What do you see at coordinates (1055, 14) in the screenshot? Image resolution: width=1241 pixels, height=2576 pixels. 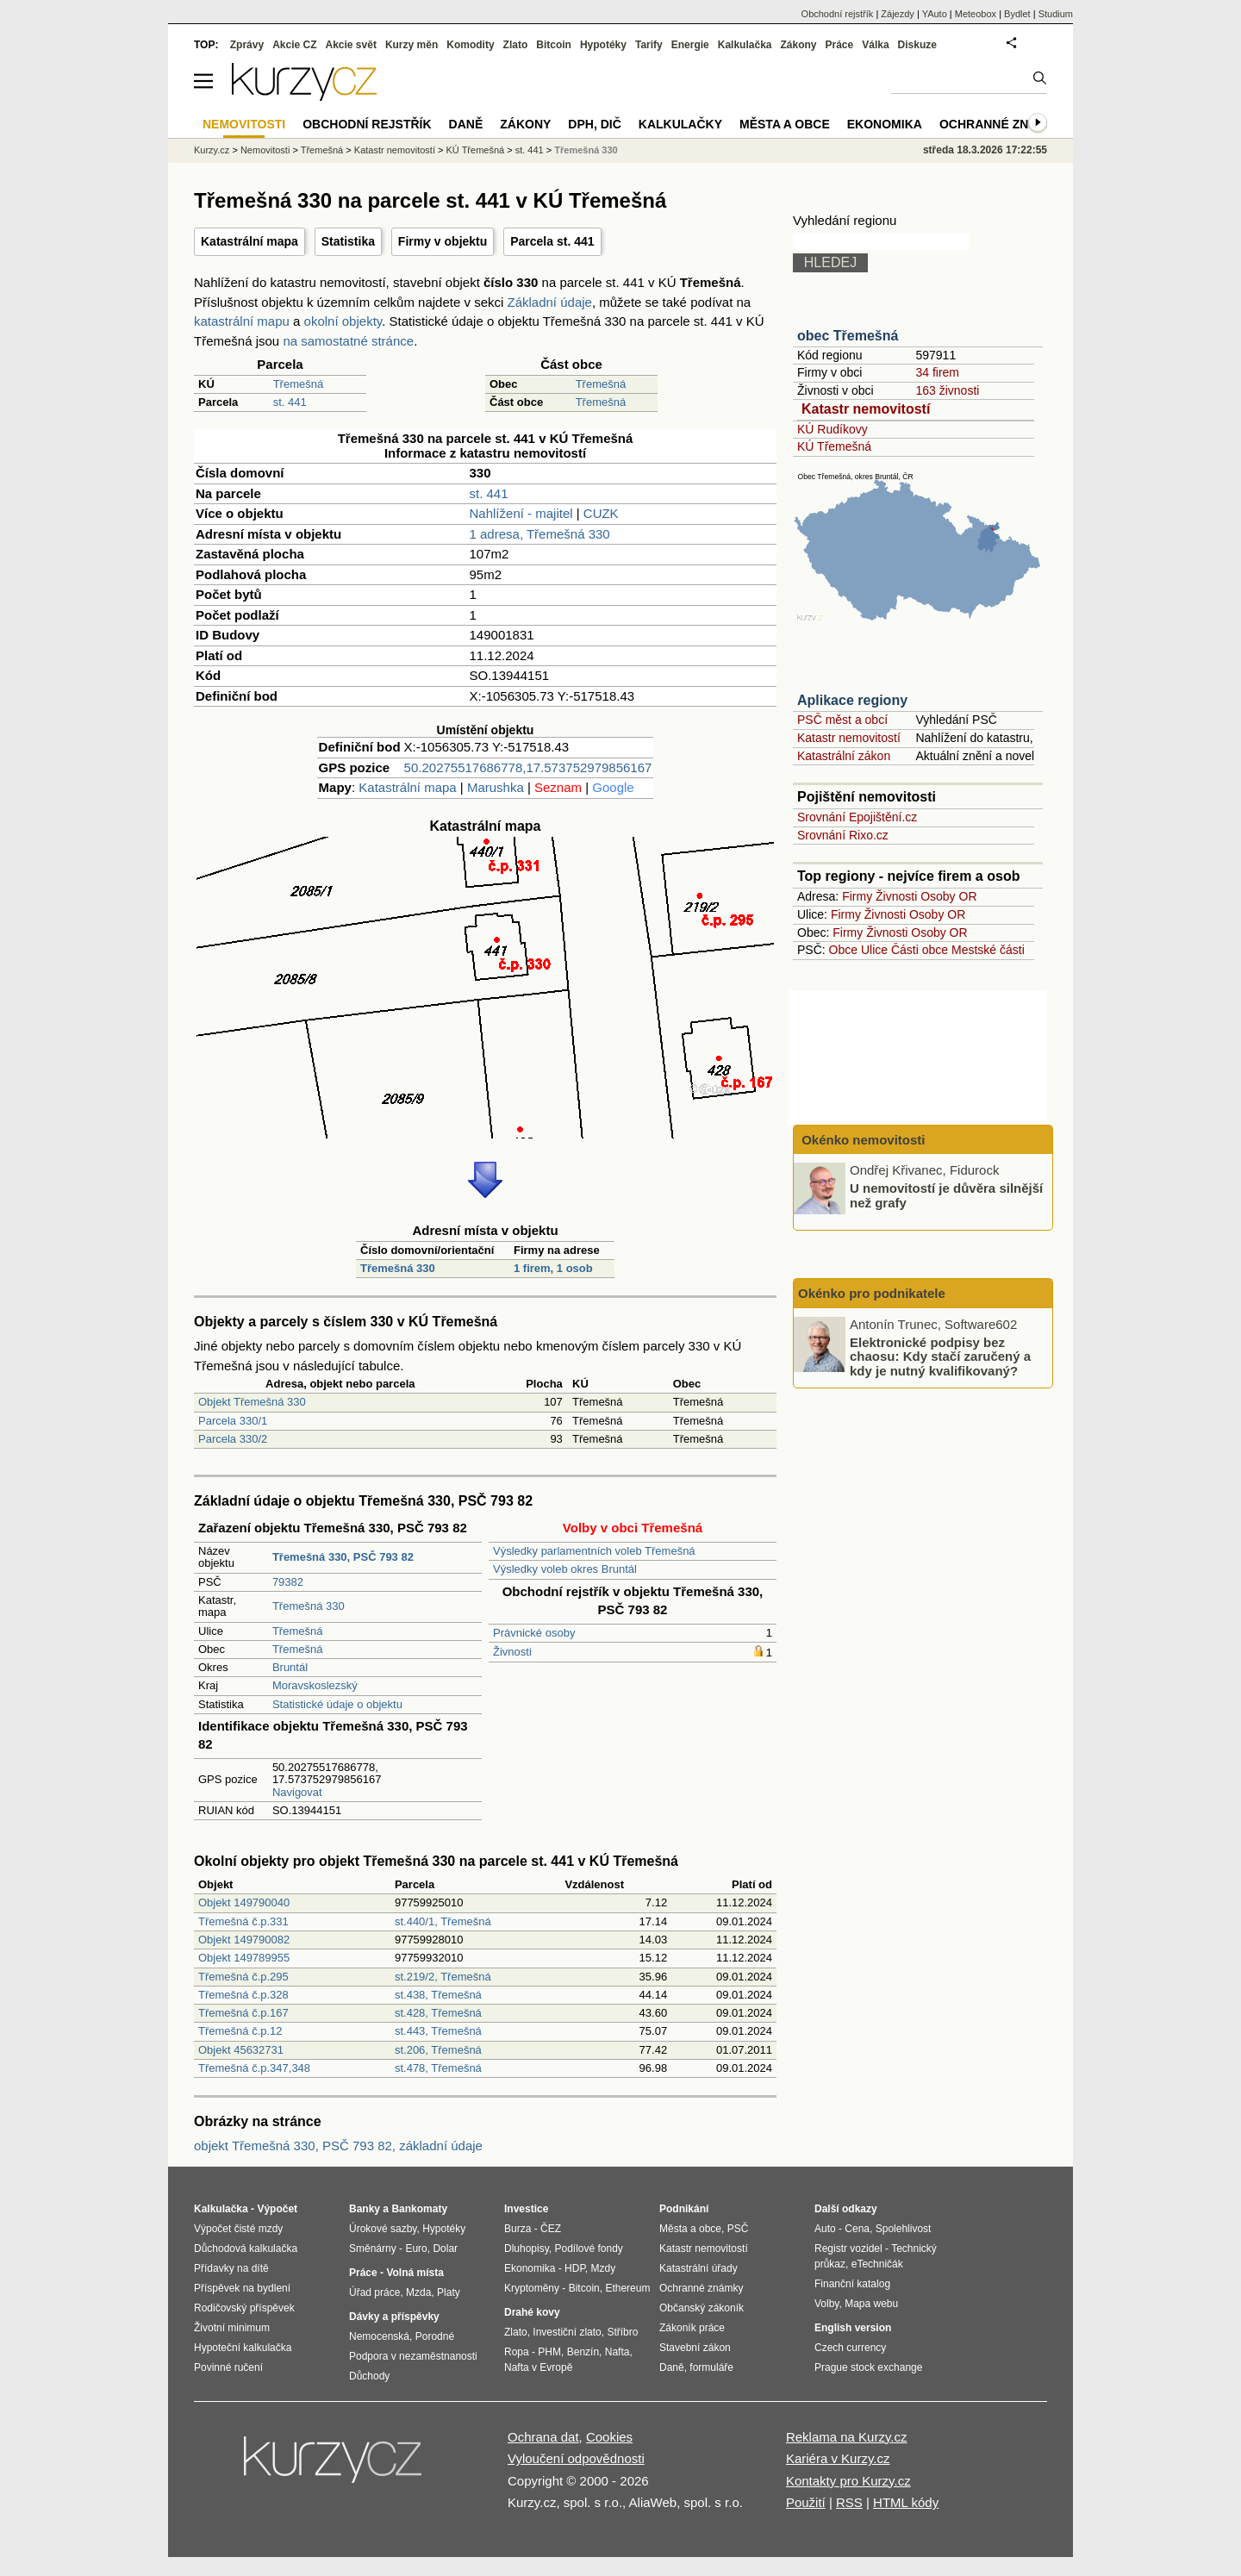 I see `Studium` at bounding box center [1055, 14].